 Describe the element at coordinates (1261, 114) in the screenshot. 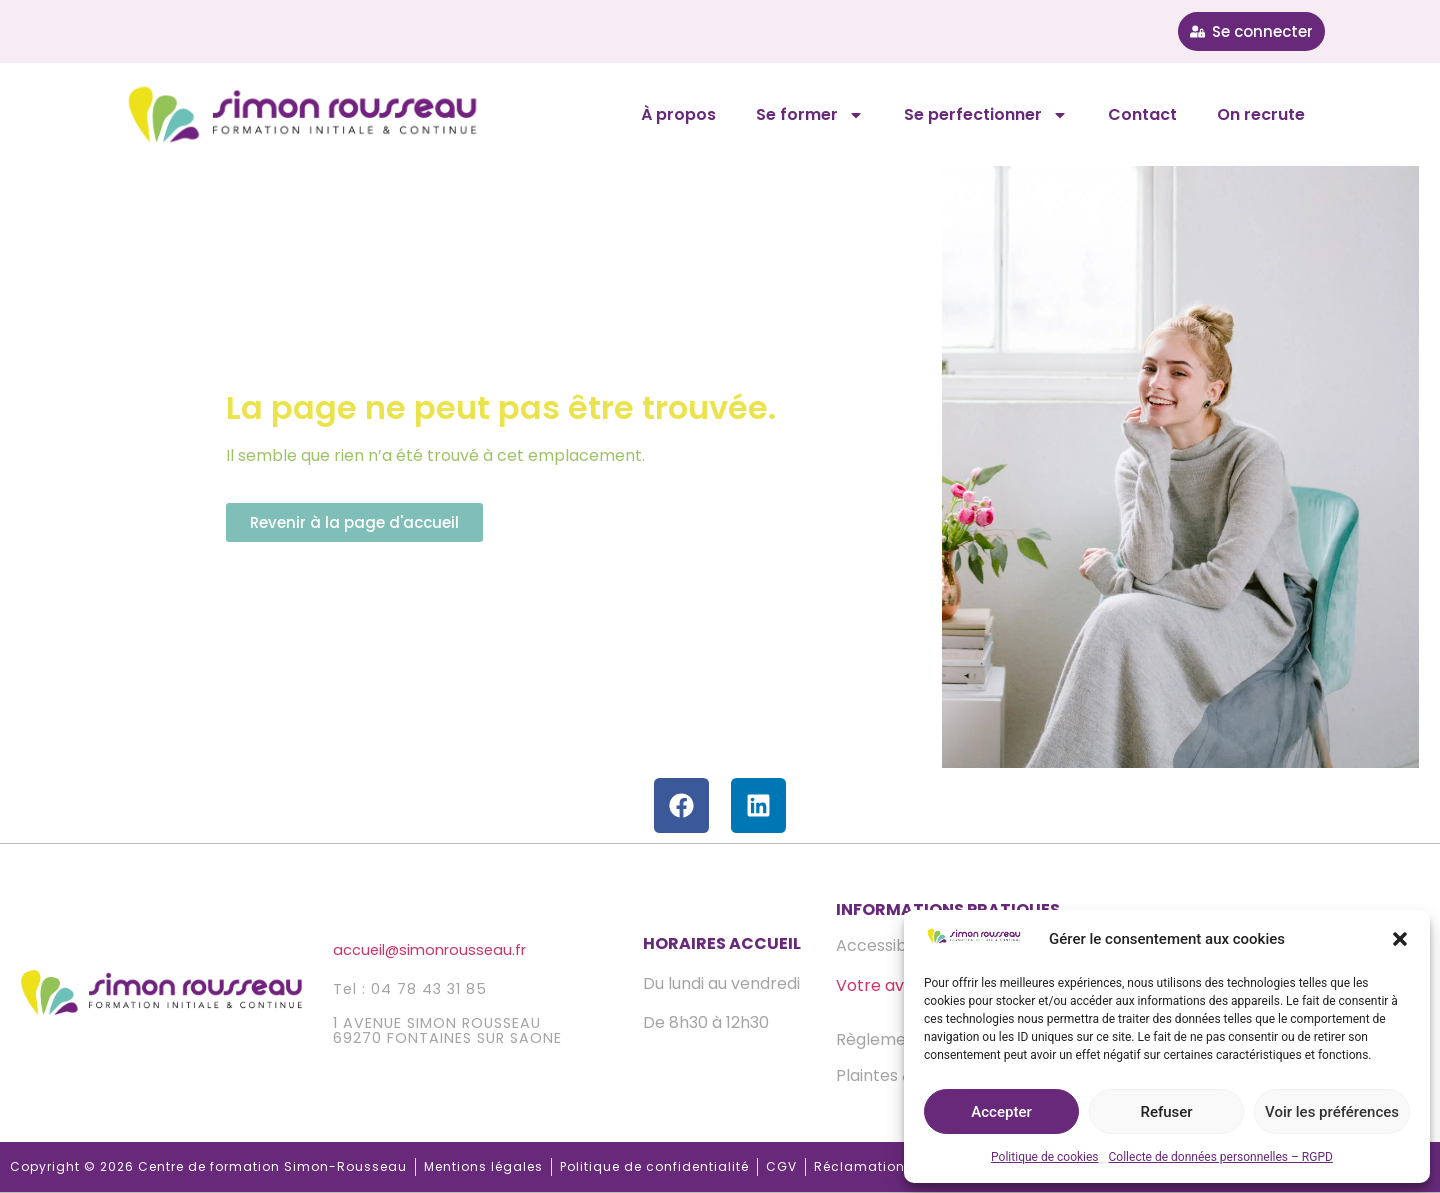

I see `On recrute` at that location.